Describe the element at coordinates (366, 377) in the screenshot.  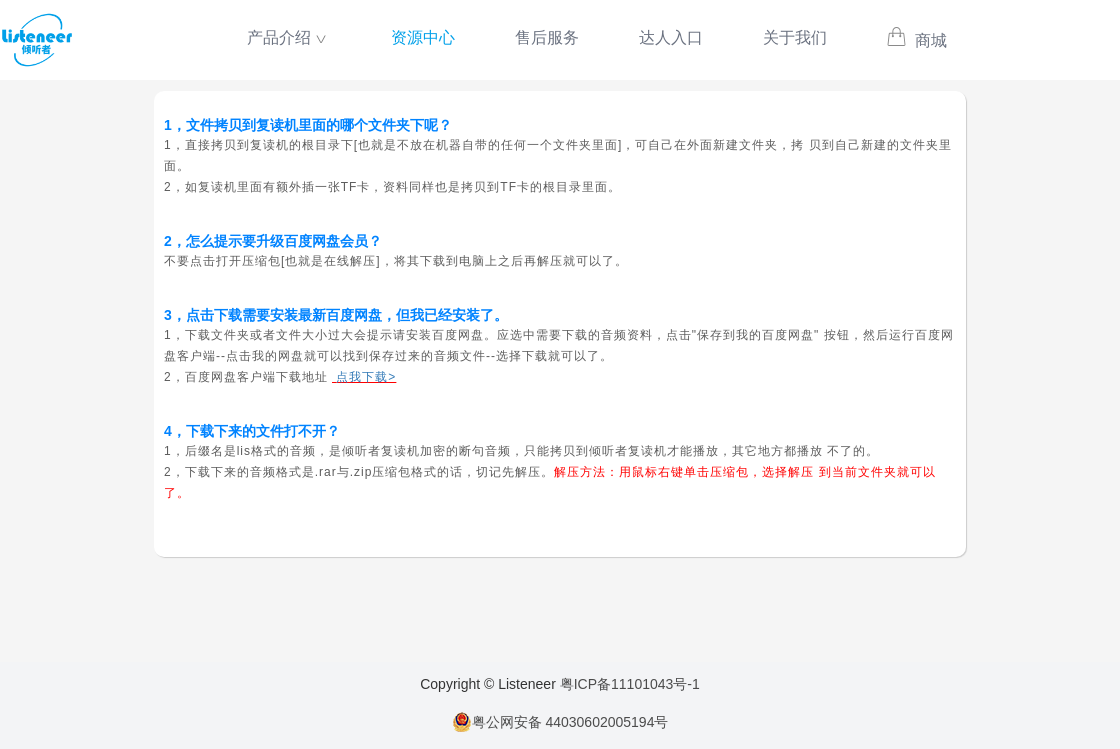
I see `点我下载>` at that location.